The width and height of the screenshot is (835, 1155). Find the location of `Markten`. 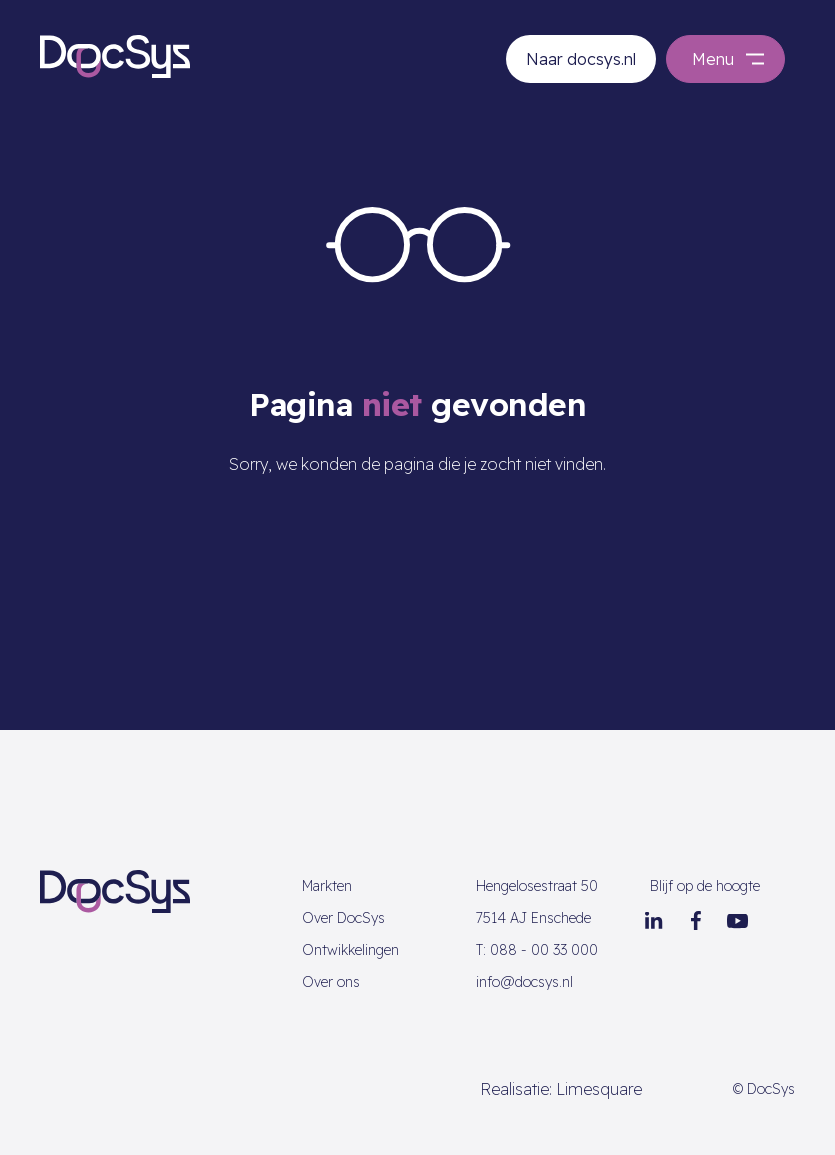

Markten is located at coordinates (327, 886).